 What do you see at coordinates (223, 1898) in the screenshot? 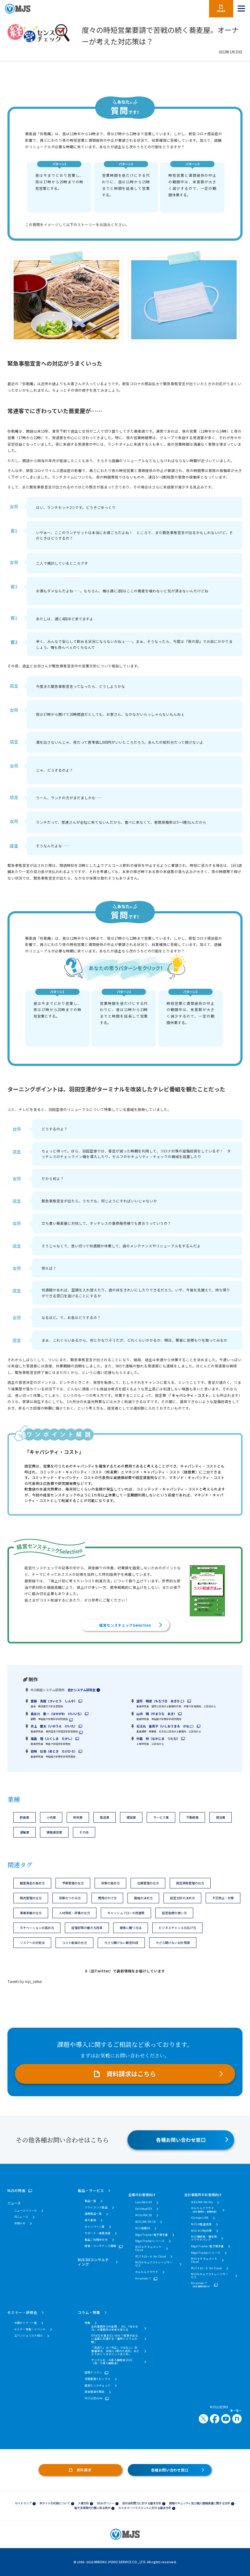
I see `不正防止・対策` at bounding box center [223, 1898].